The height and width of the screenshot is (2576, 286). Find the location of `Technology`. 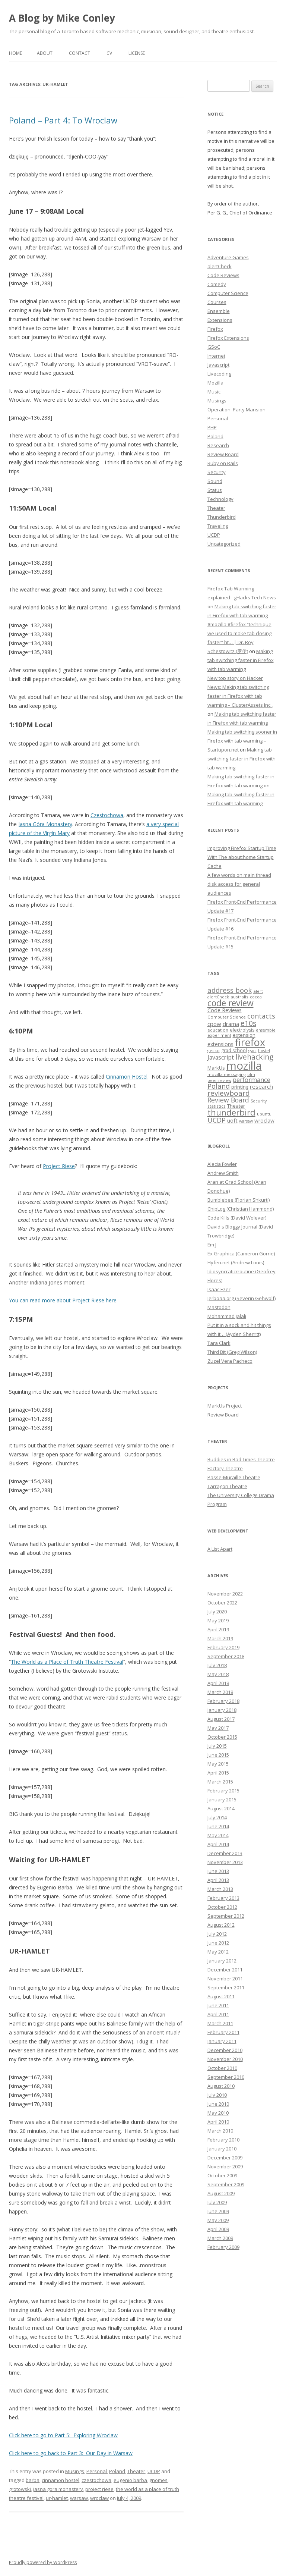

Technology is located at coordinates (220, 499).